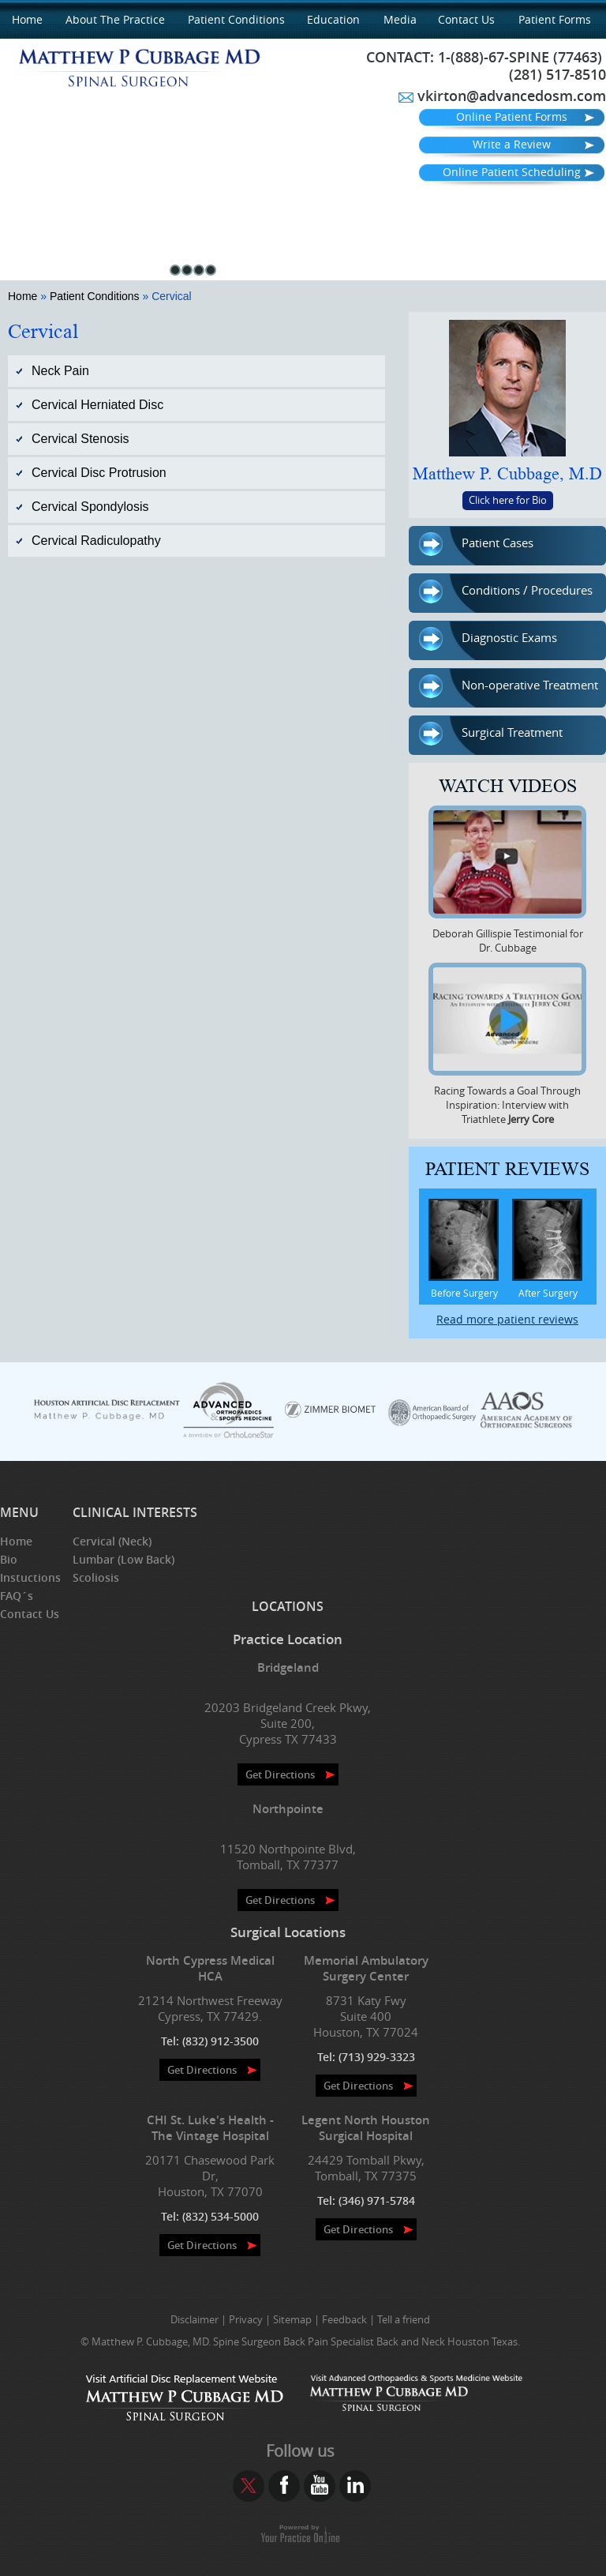 This screenshot has height=2576, width=606. Describe the element at coordinates (115, 19) in the screenshot. I see `About the Practice` at that location.